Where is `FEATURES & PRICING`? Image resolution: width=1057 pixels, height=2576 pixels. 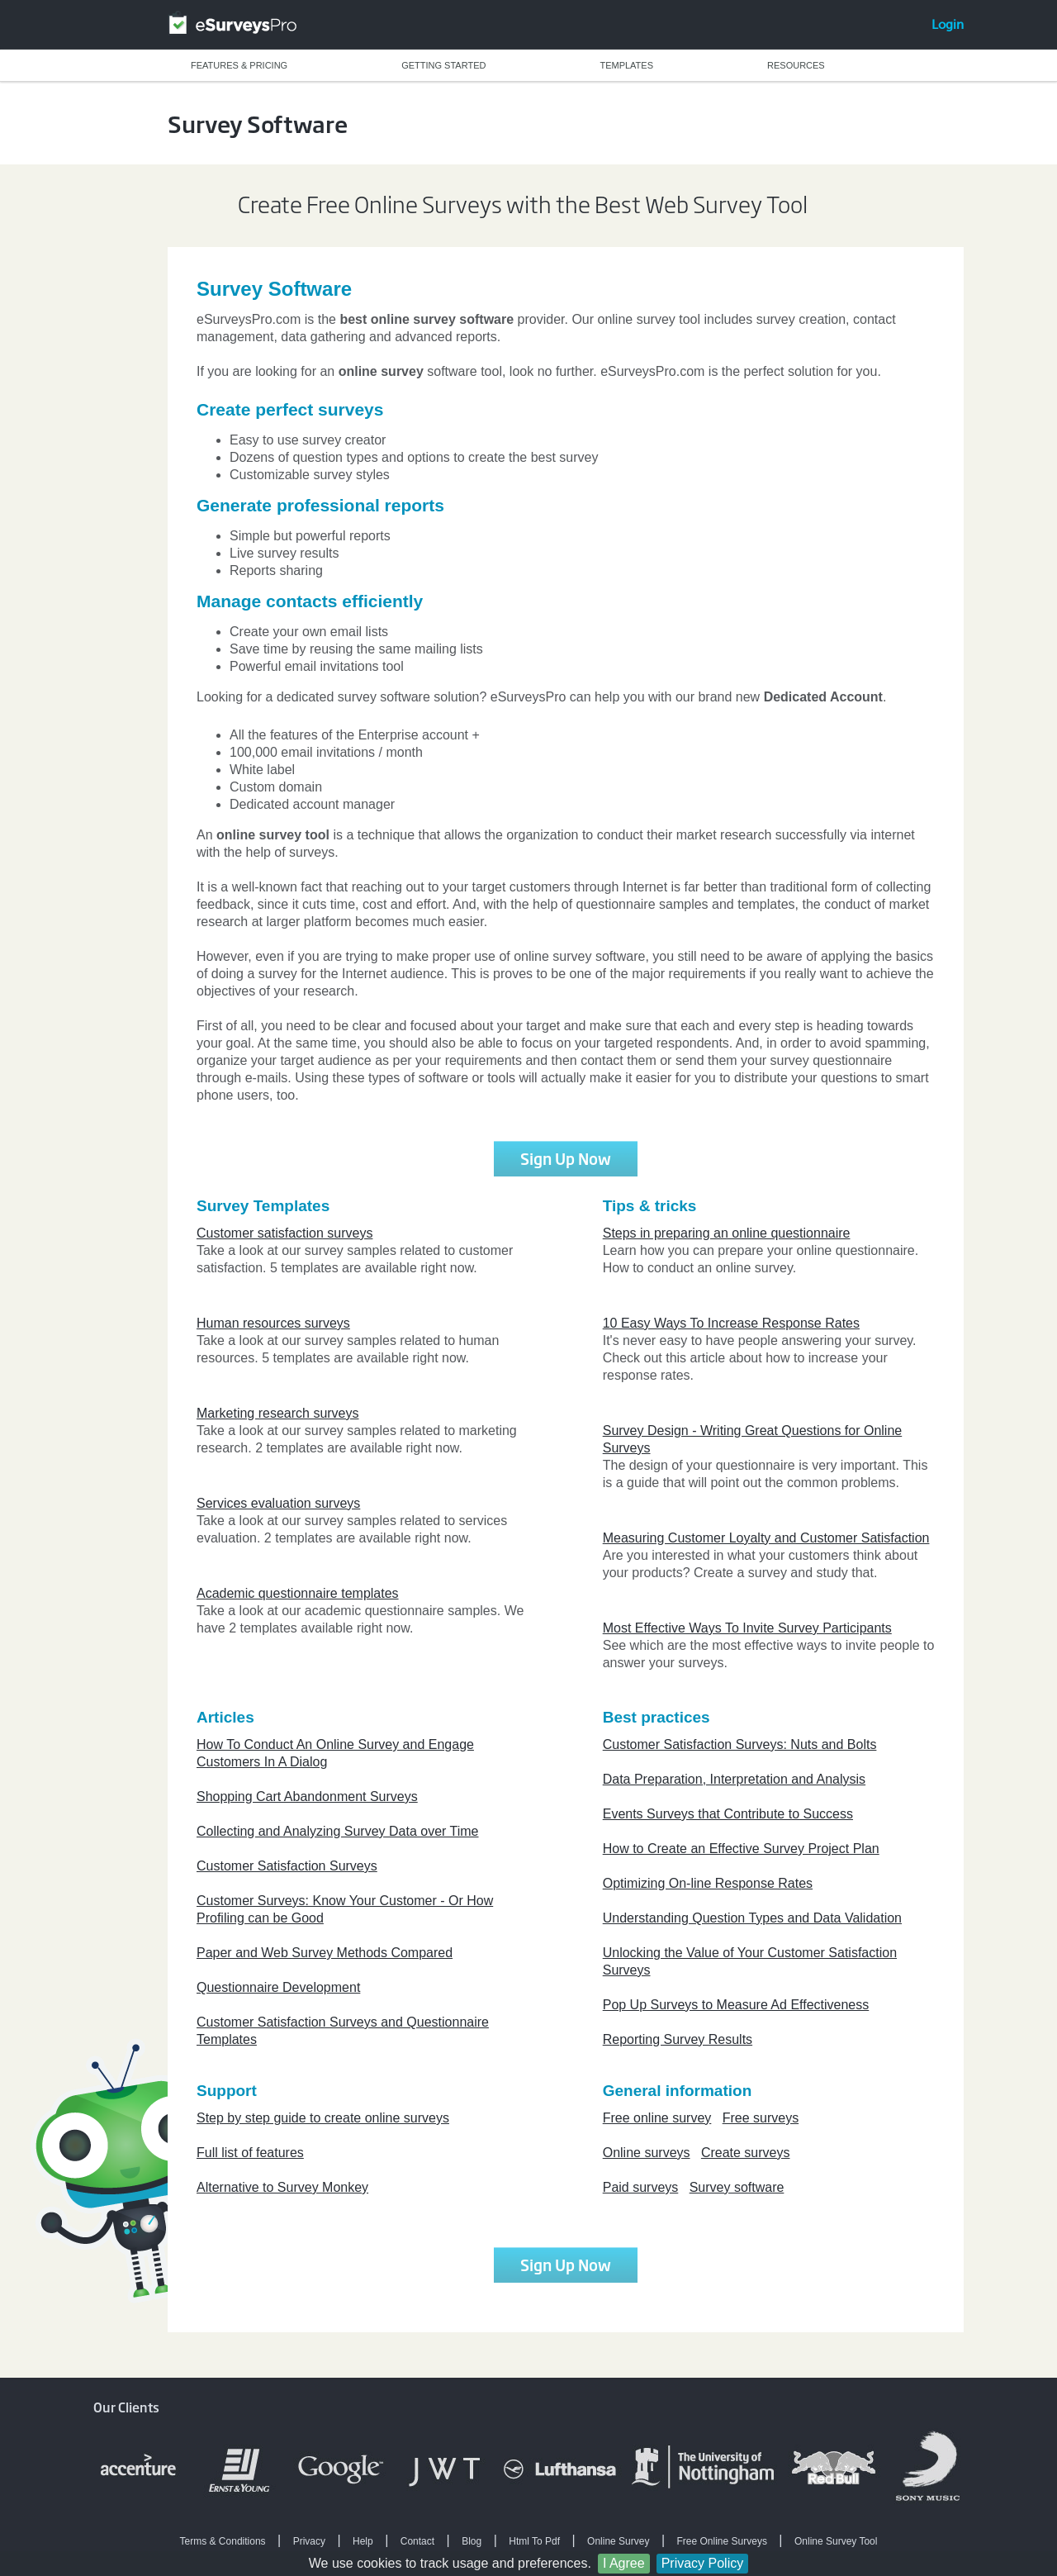 FEATURES & PRICING is located at coordinates (239, 65).